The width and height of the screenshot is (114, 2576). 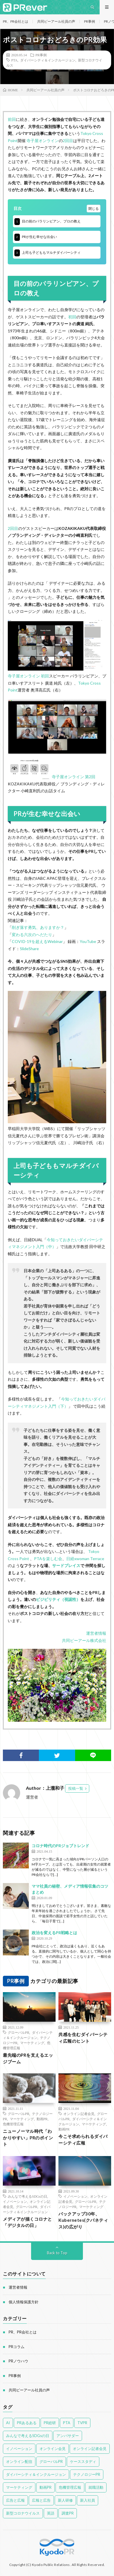 I want to click on 英語 [英語 (16個の項目)], so click(x=50, y=2513).